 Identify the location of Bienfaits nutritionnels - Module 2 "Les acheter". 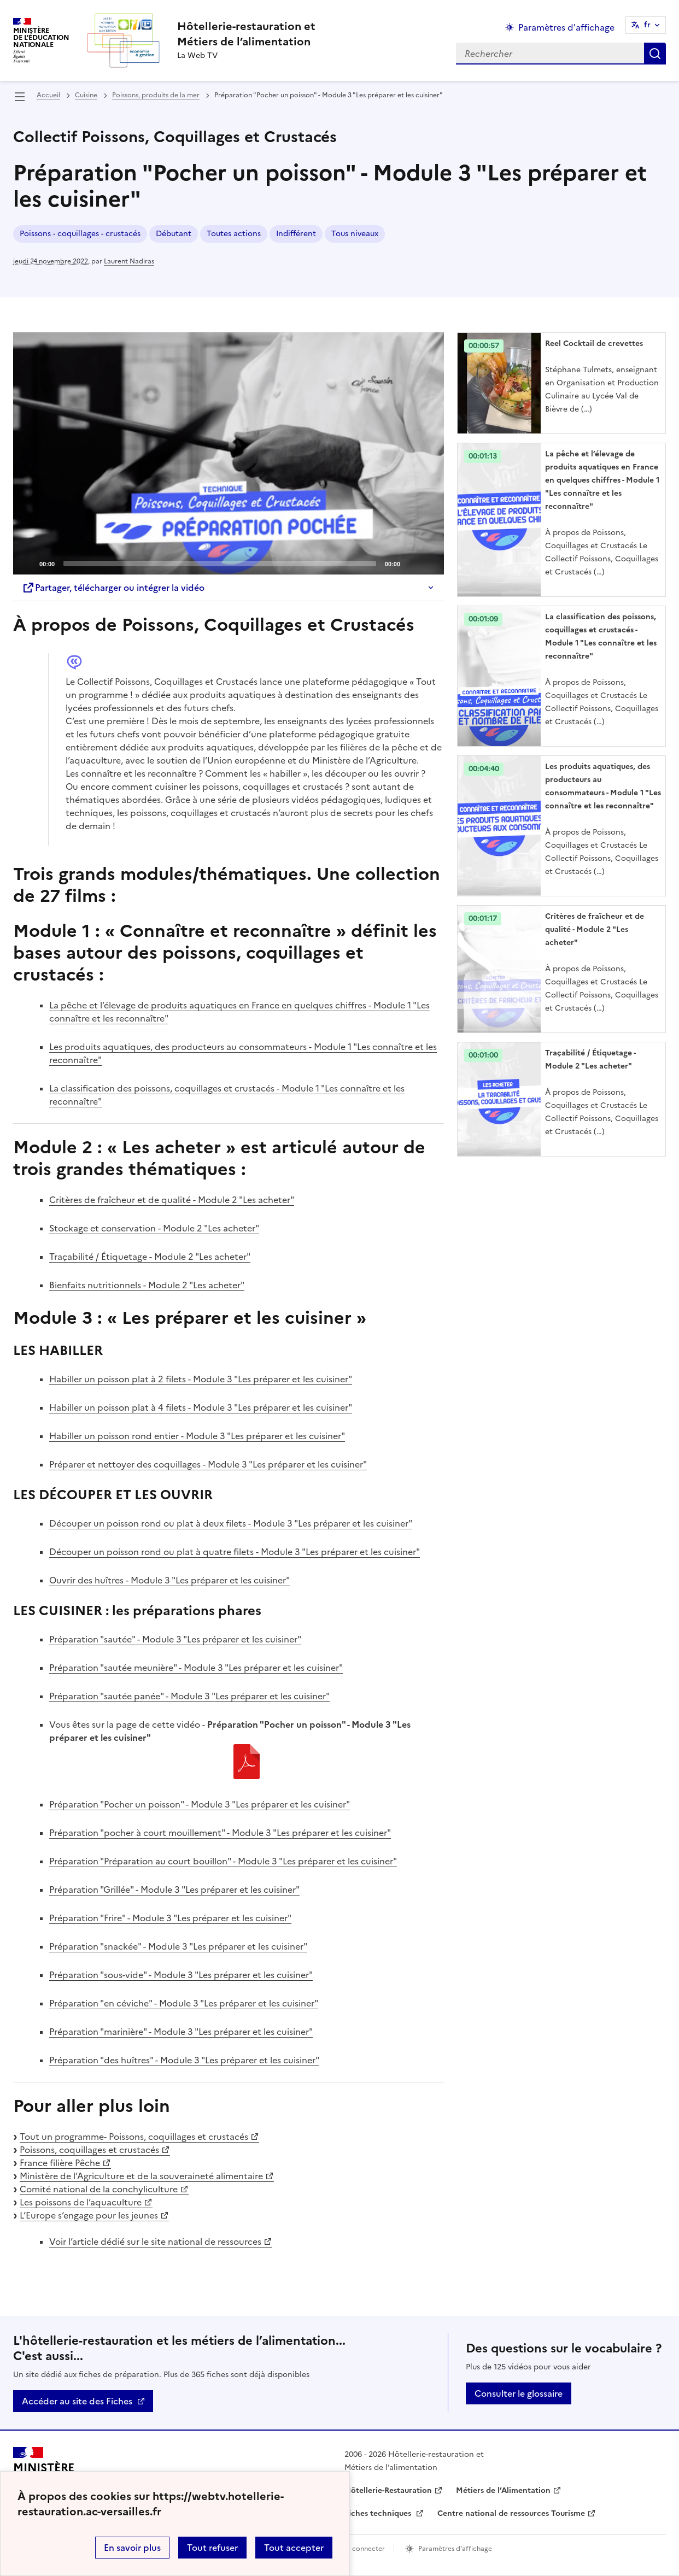
(146, 1285).